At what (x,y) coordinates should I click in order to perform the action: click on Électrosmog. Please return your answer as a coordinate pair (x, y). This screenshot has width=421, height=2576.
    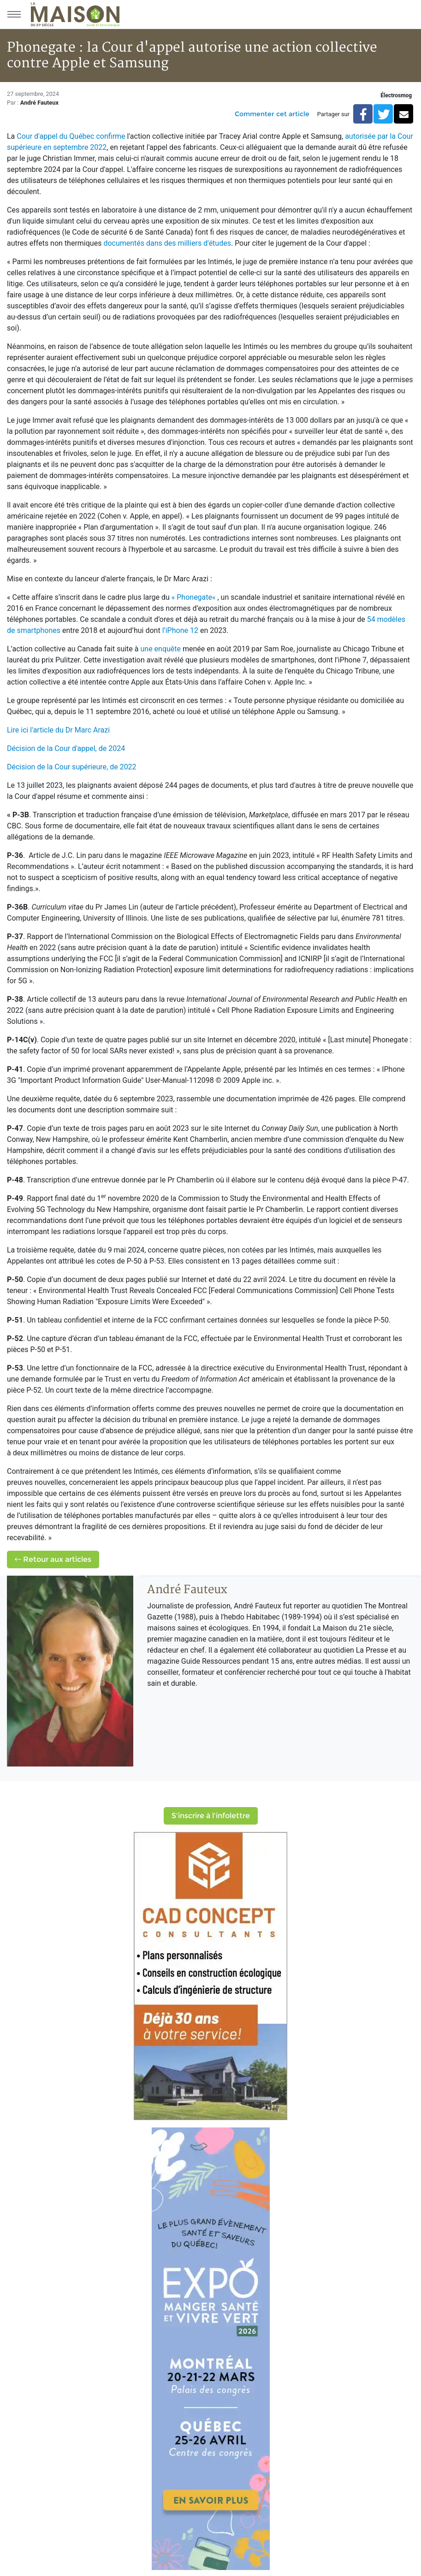
    Looking at the image, I should click on (396, 95).